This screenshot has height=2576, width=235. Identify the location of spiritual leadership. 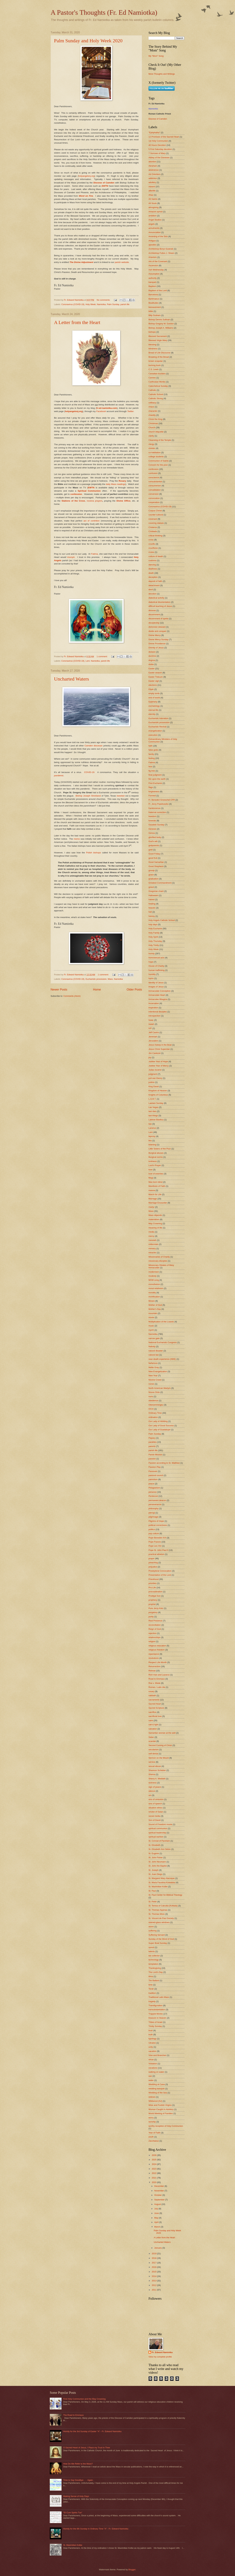
(157, 1832).